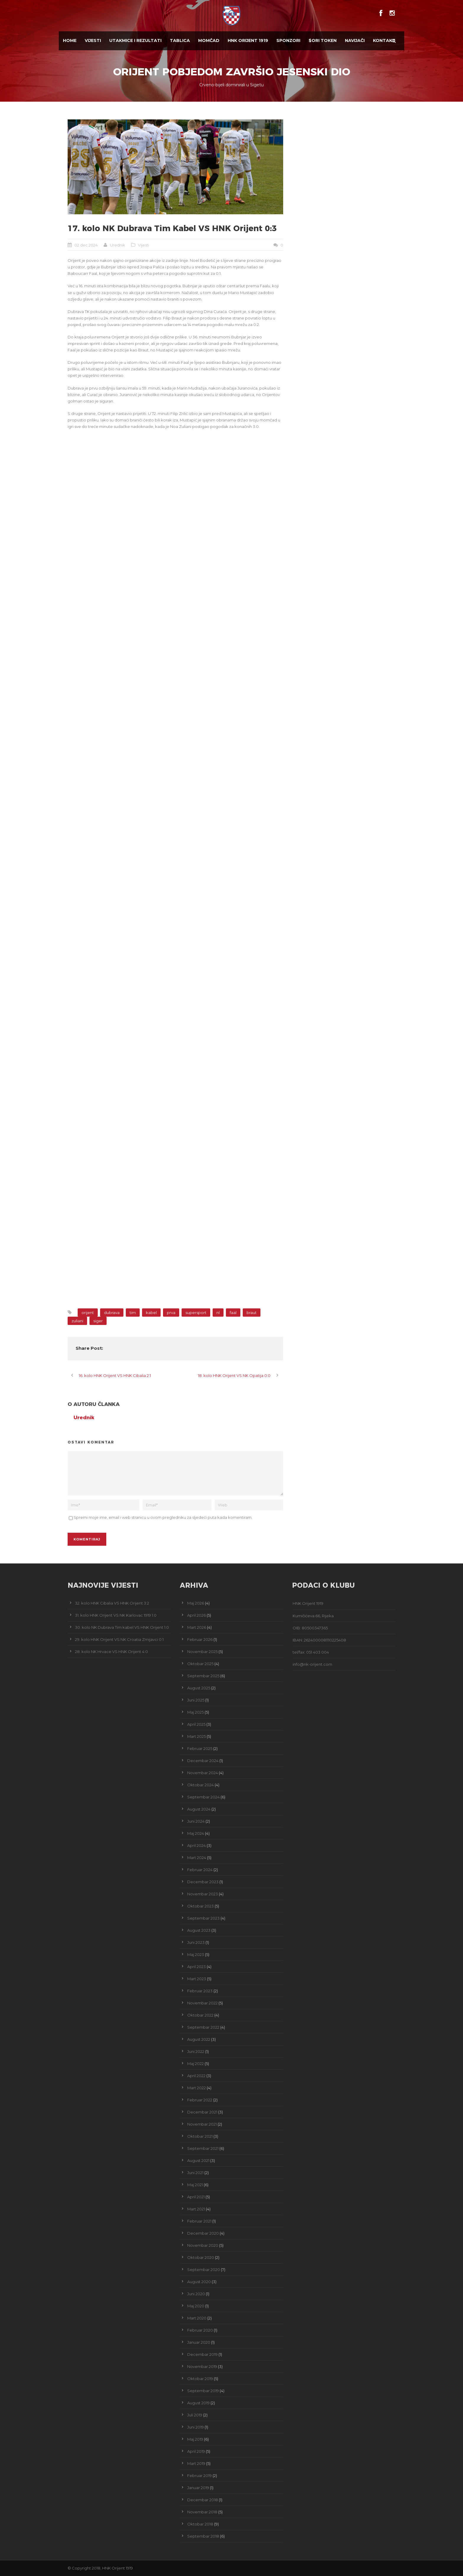 This screenshot has height=2576, width=463. What do you see at coordinates (196, 1736) in the screenshot?
I see `Mart 2025` at bounding box center [196, 1736].